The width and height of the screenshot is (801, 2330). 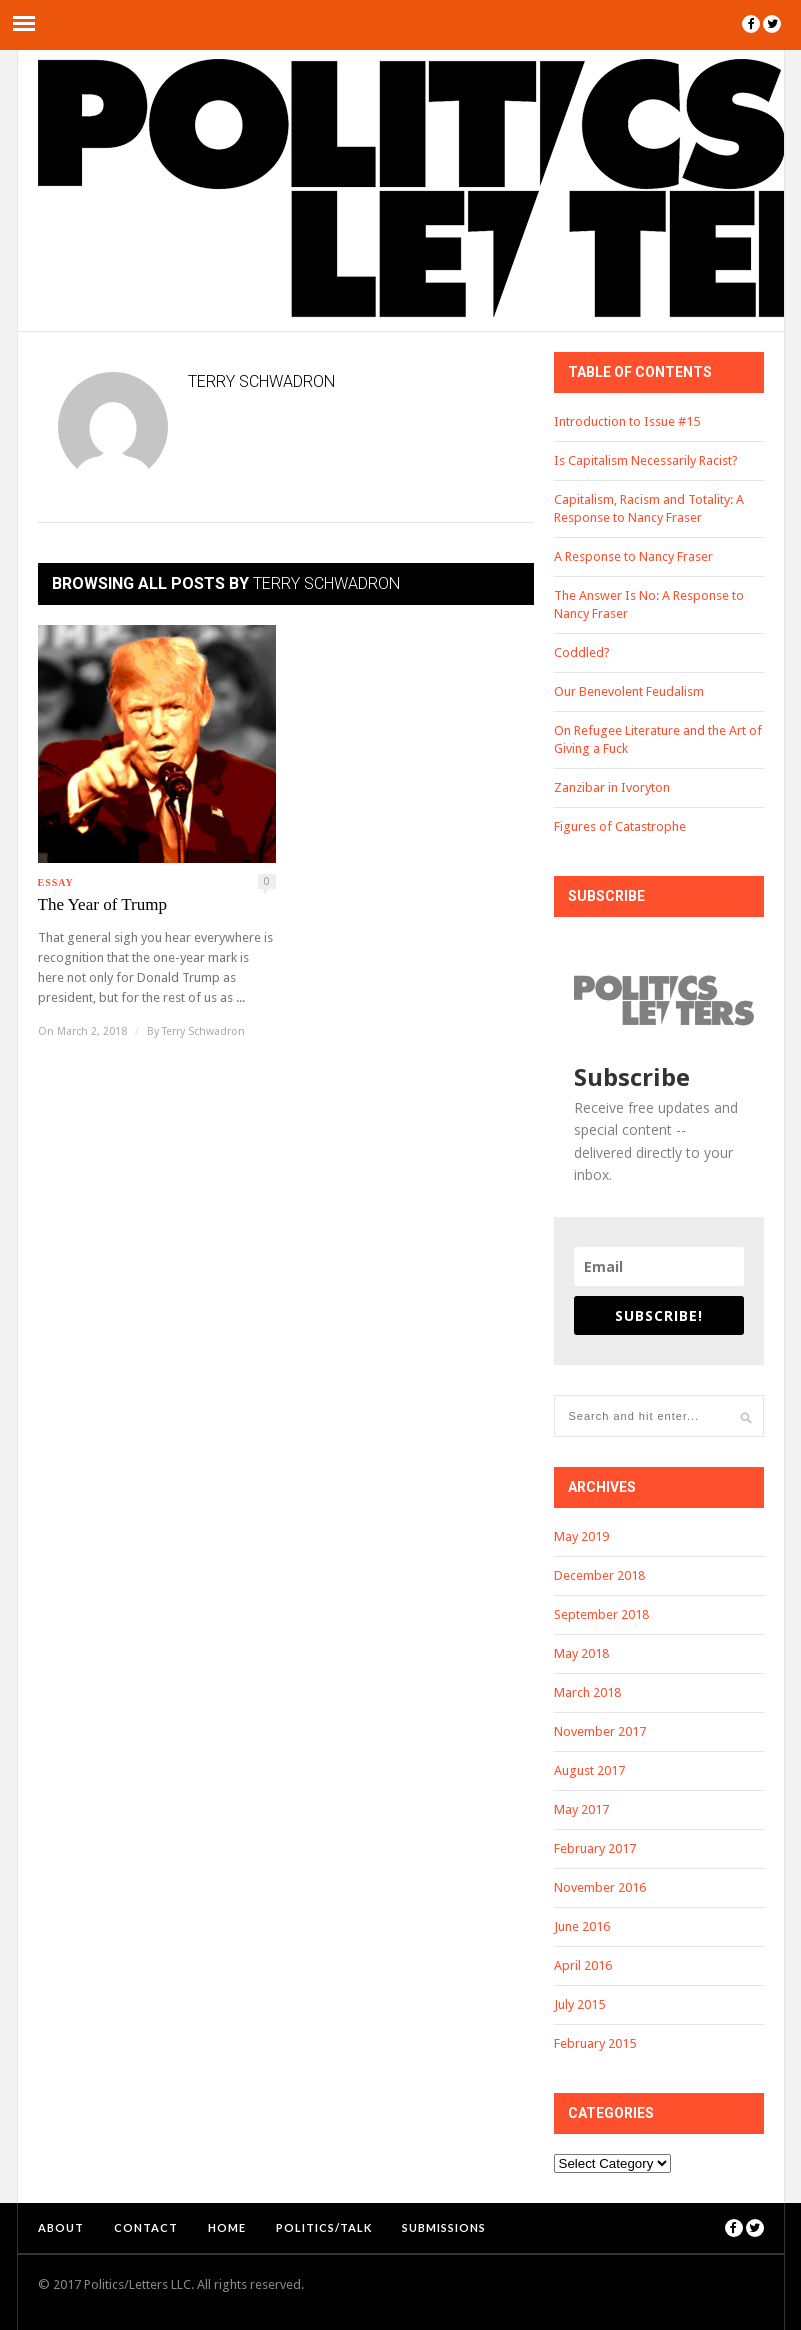 What do you see at coordinates (646, 460) in the screenshot?
I see `Is Capitalism Necessarily Racist?` at bounding box center [646, 460].